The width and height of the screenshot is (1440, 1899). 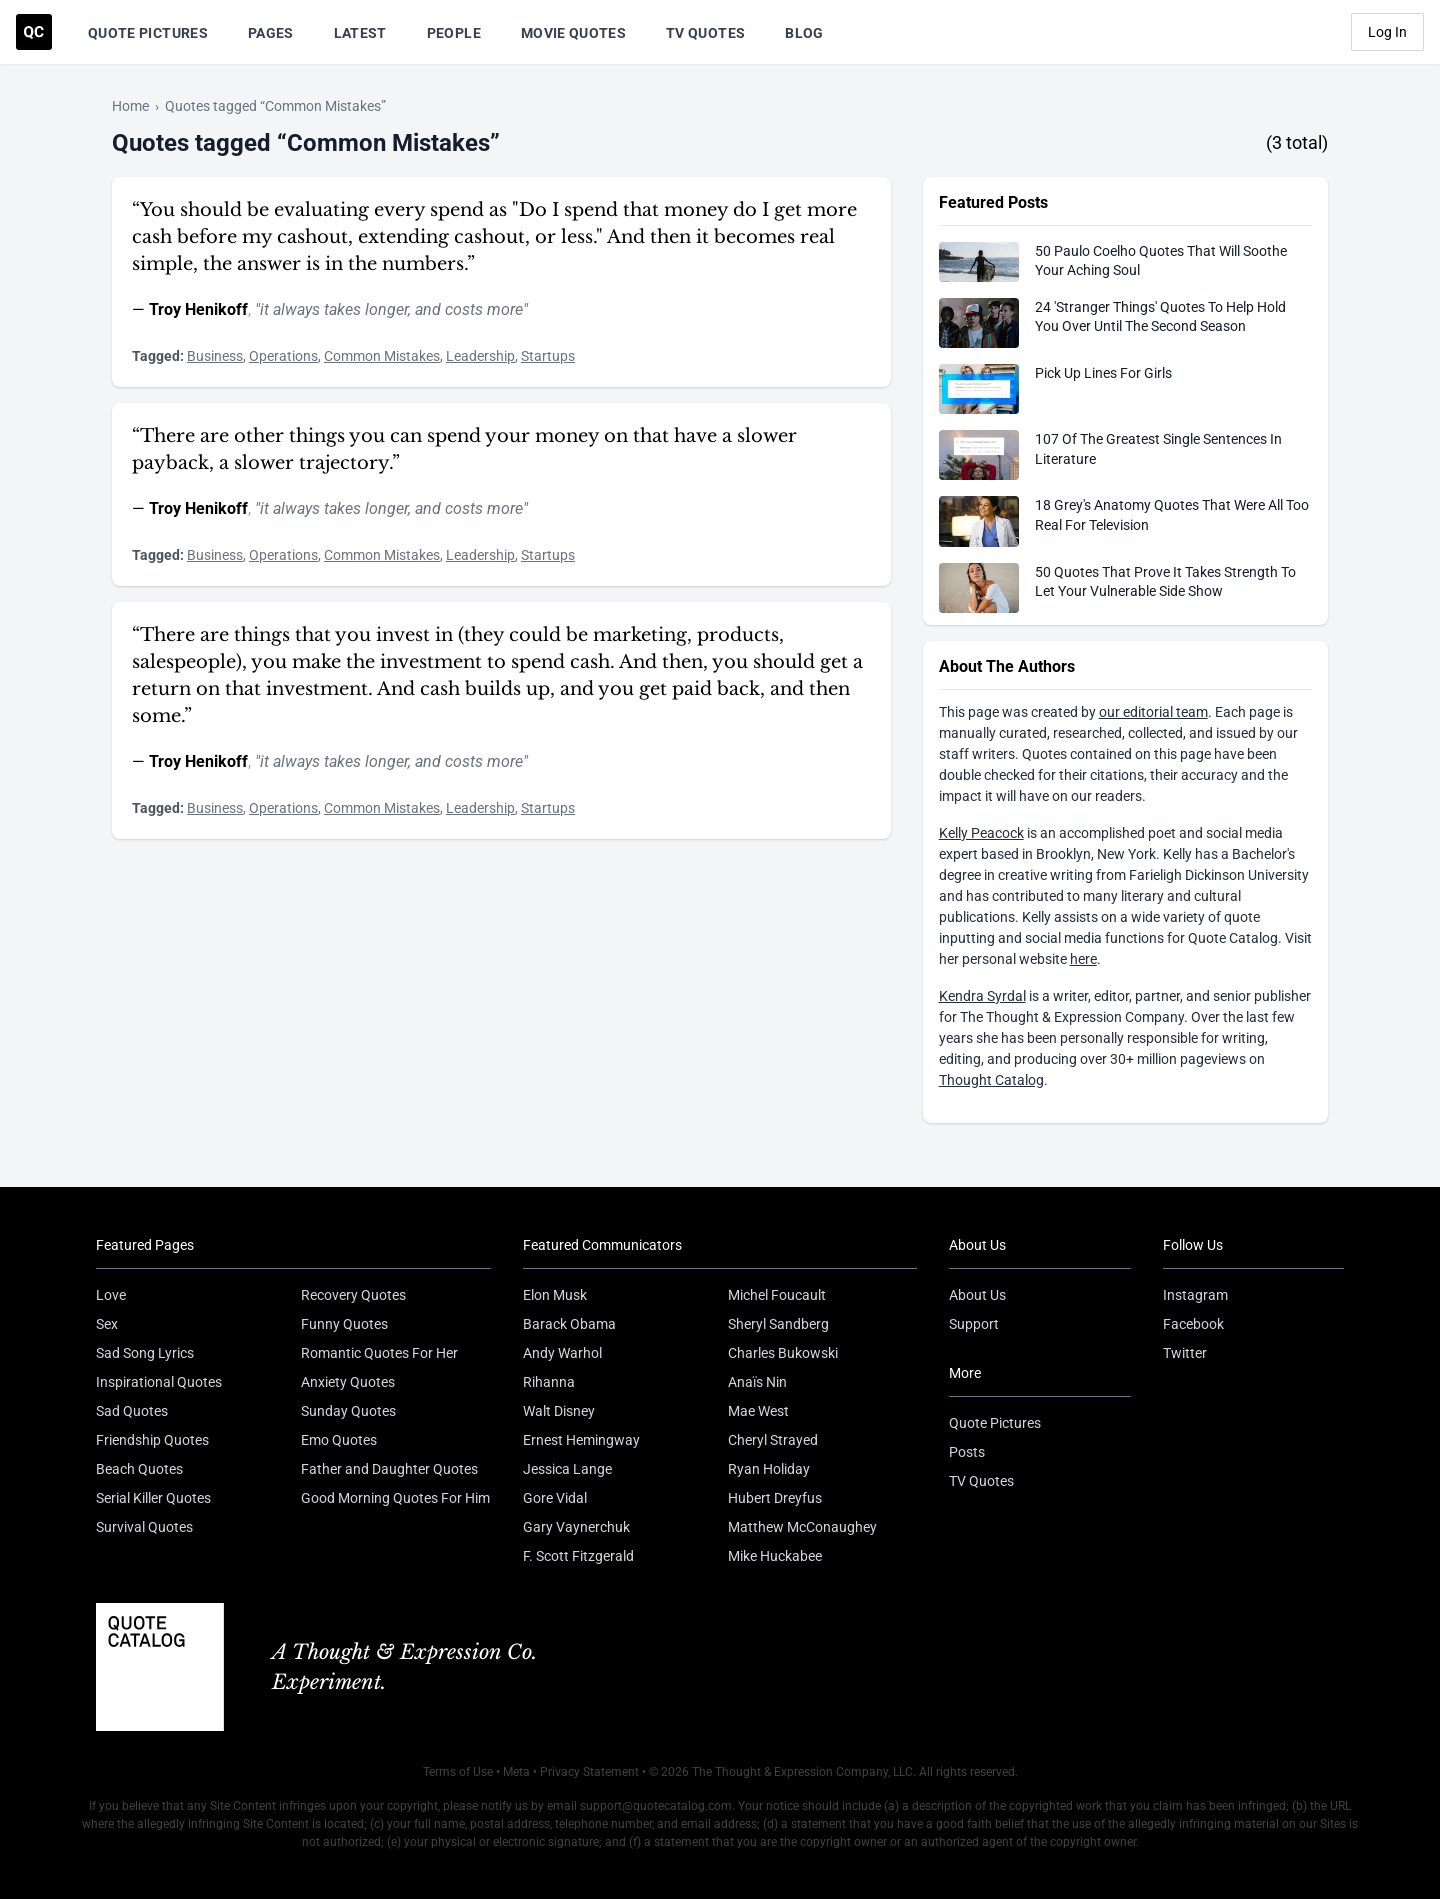 What do you see at coordinates (144, 1527) in the screenshot?
I see `Survival Quotes` at bounding box center [144, 1527].